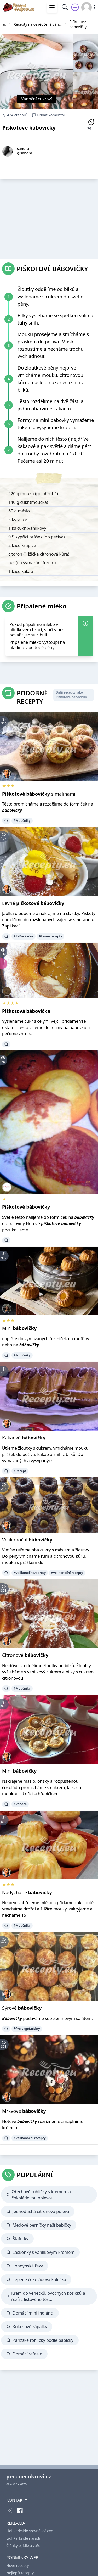  I want to click on @sandra, so click(24, 152).